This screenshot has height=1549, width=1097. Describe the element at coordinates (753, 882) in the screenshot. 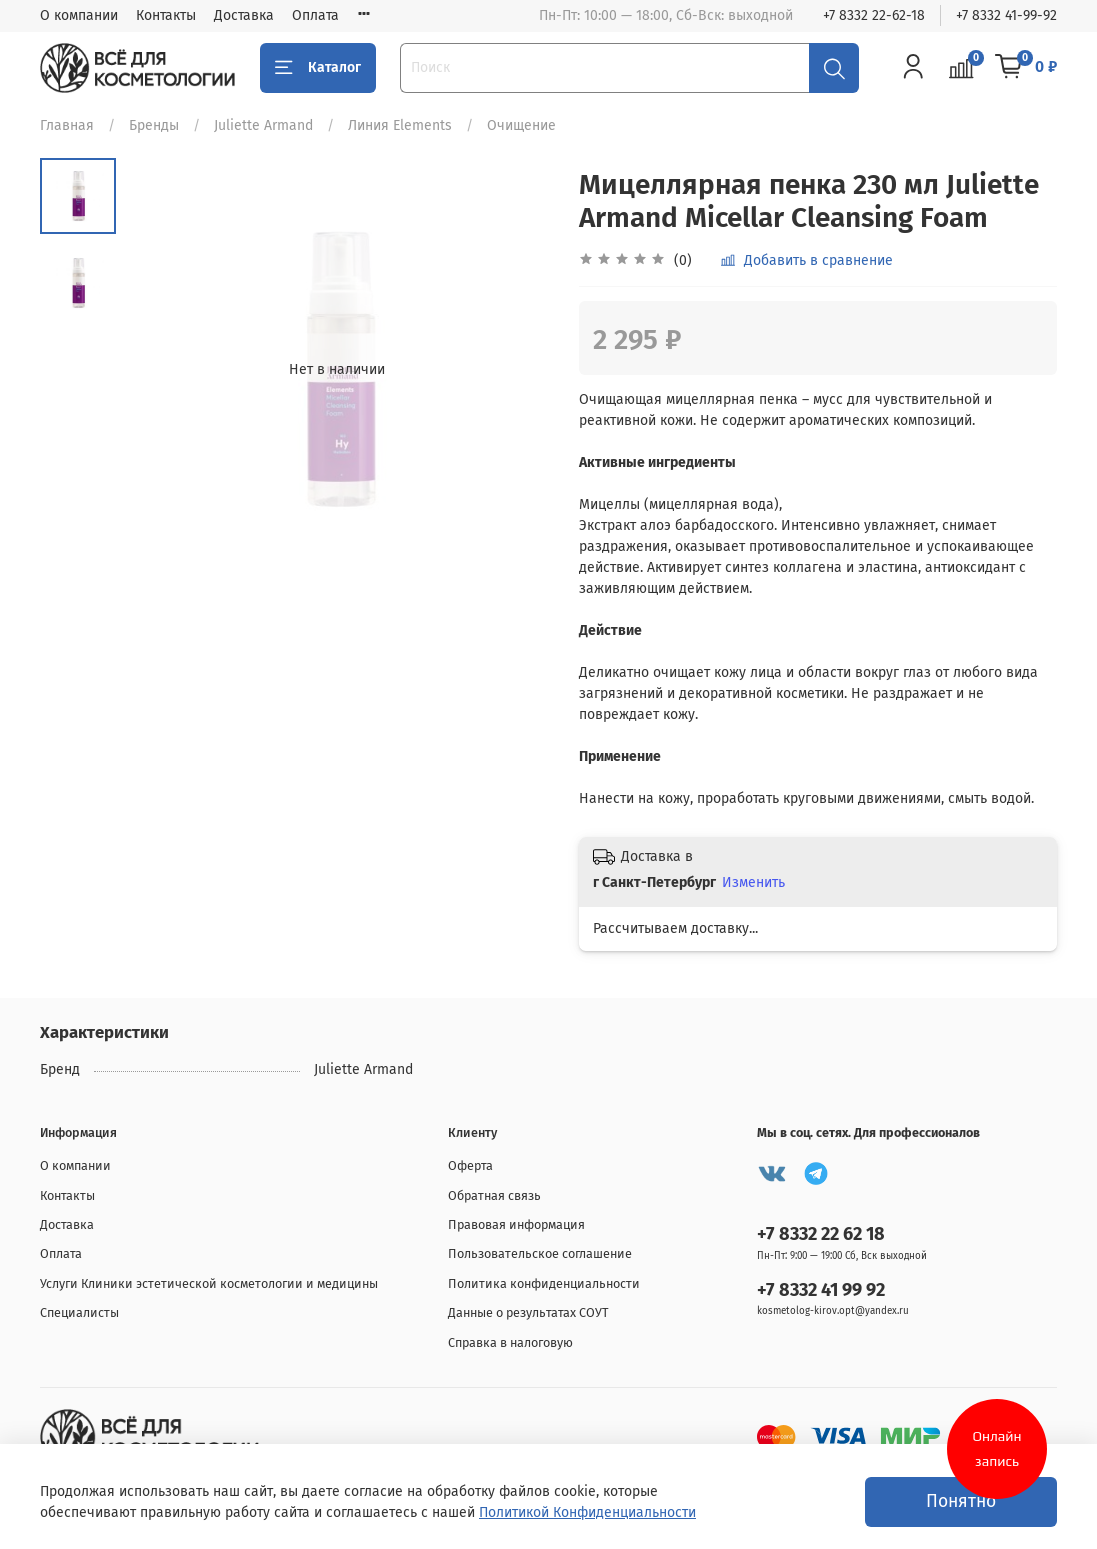

I see `Изменить` at that location.